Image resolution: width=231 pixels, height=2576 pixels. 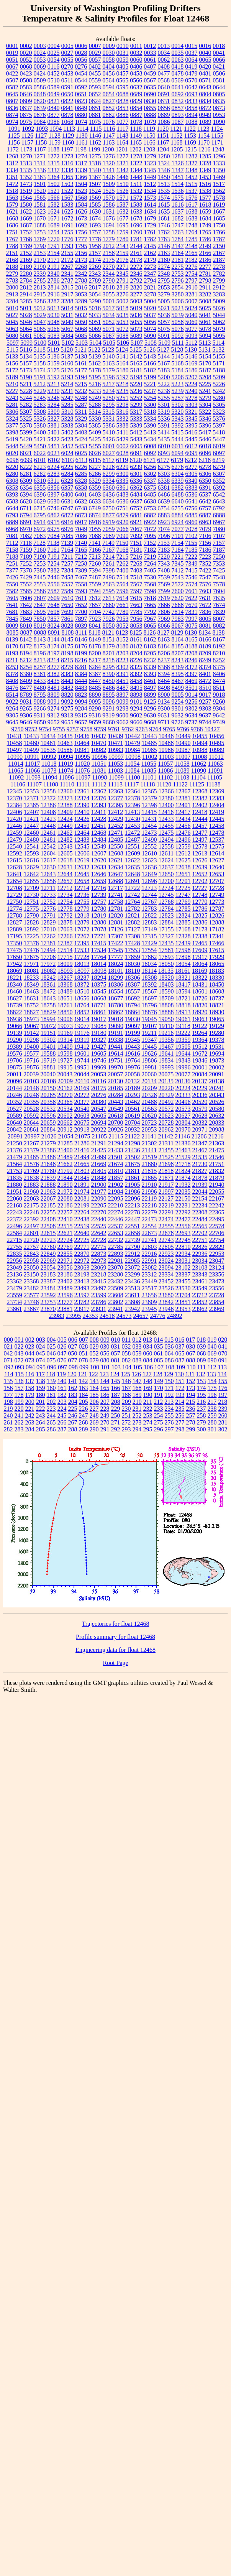 What do you see at coordinates (109, 163) in the screenshot?
I see `1320` at bounding box center [109, 163].